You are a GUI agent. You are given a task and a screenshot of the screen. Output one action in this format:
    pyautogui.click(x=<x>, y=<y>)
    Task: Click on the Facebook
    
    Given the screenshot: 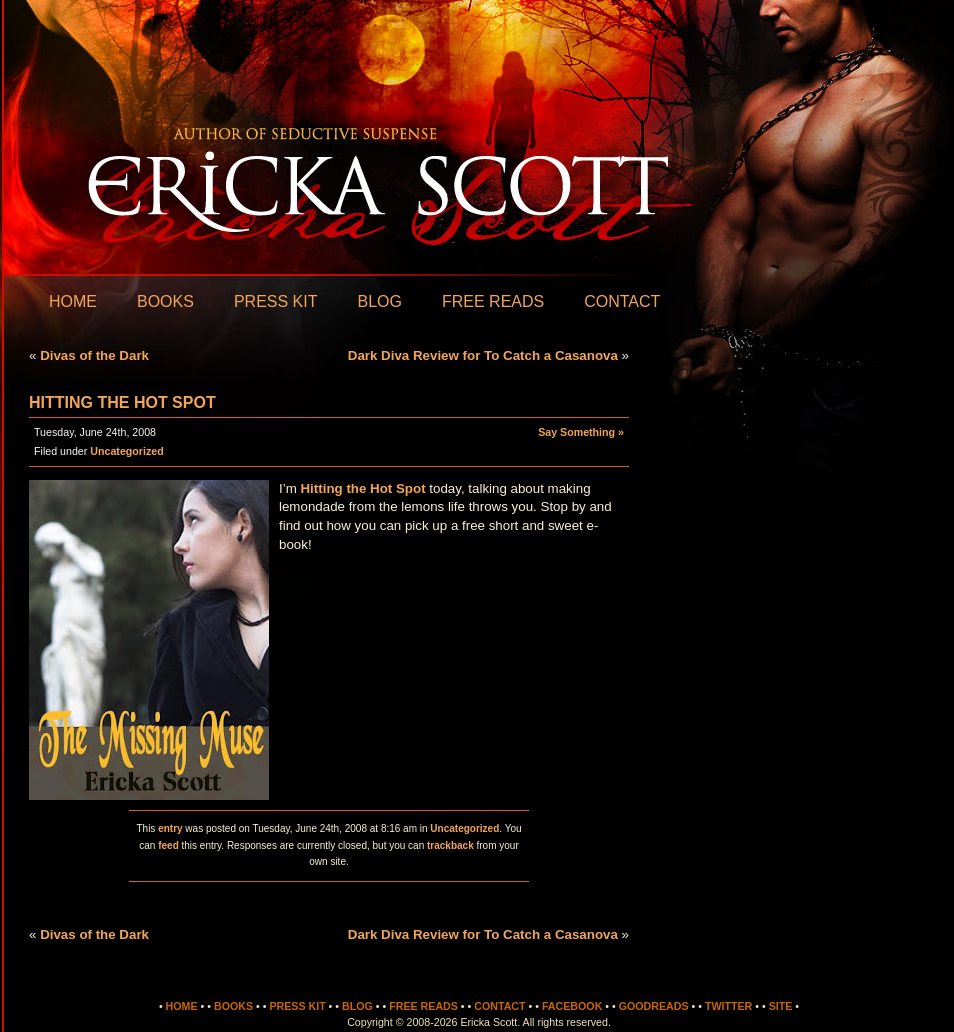 What is the action you would take?
    pyautogui.click(x=572, y=1006)
    